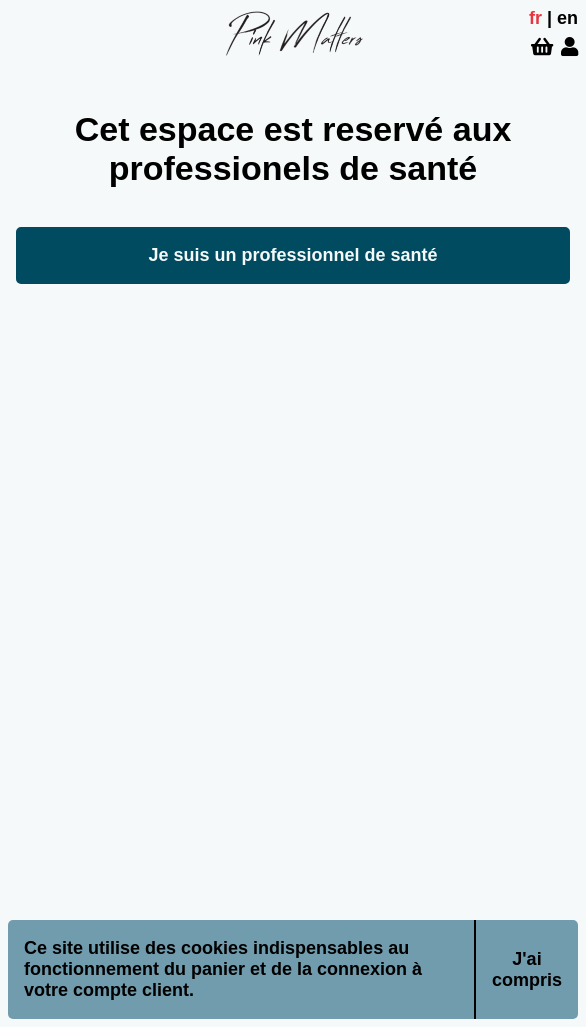  I want to click on fr, so click(535, 18).